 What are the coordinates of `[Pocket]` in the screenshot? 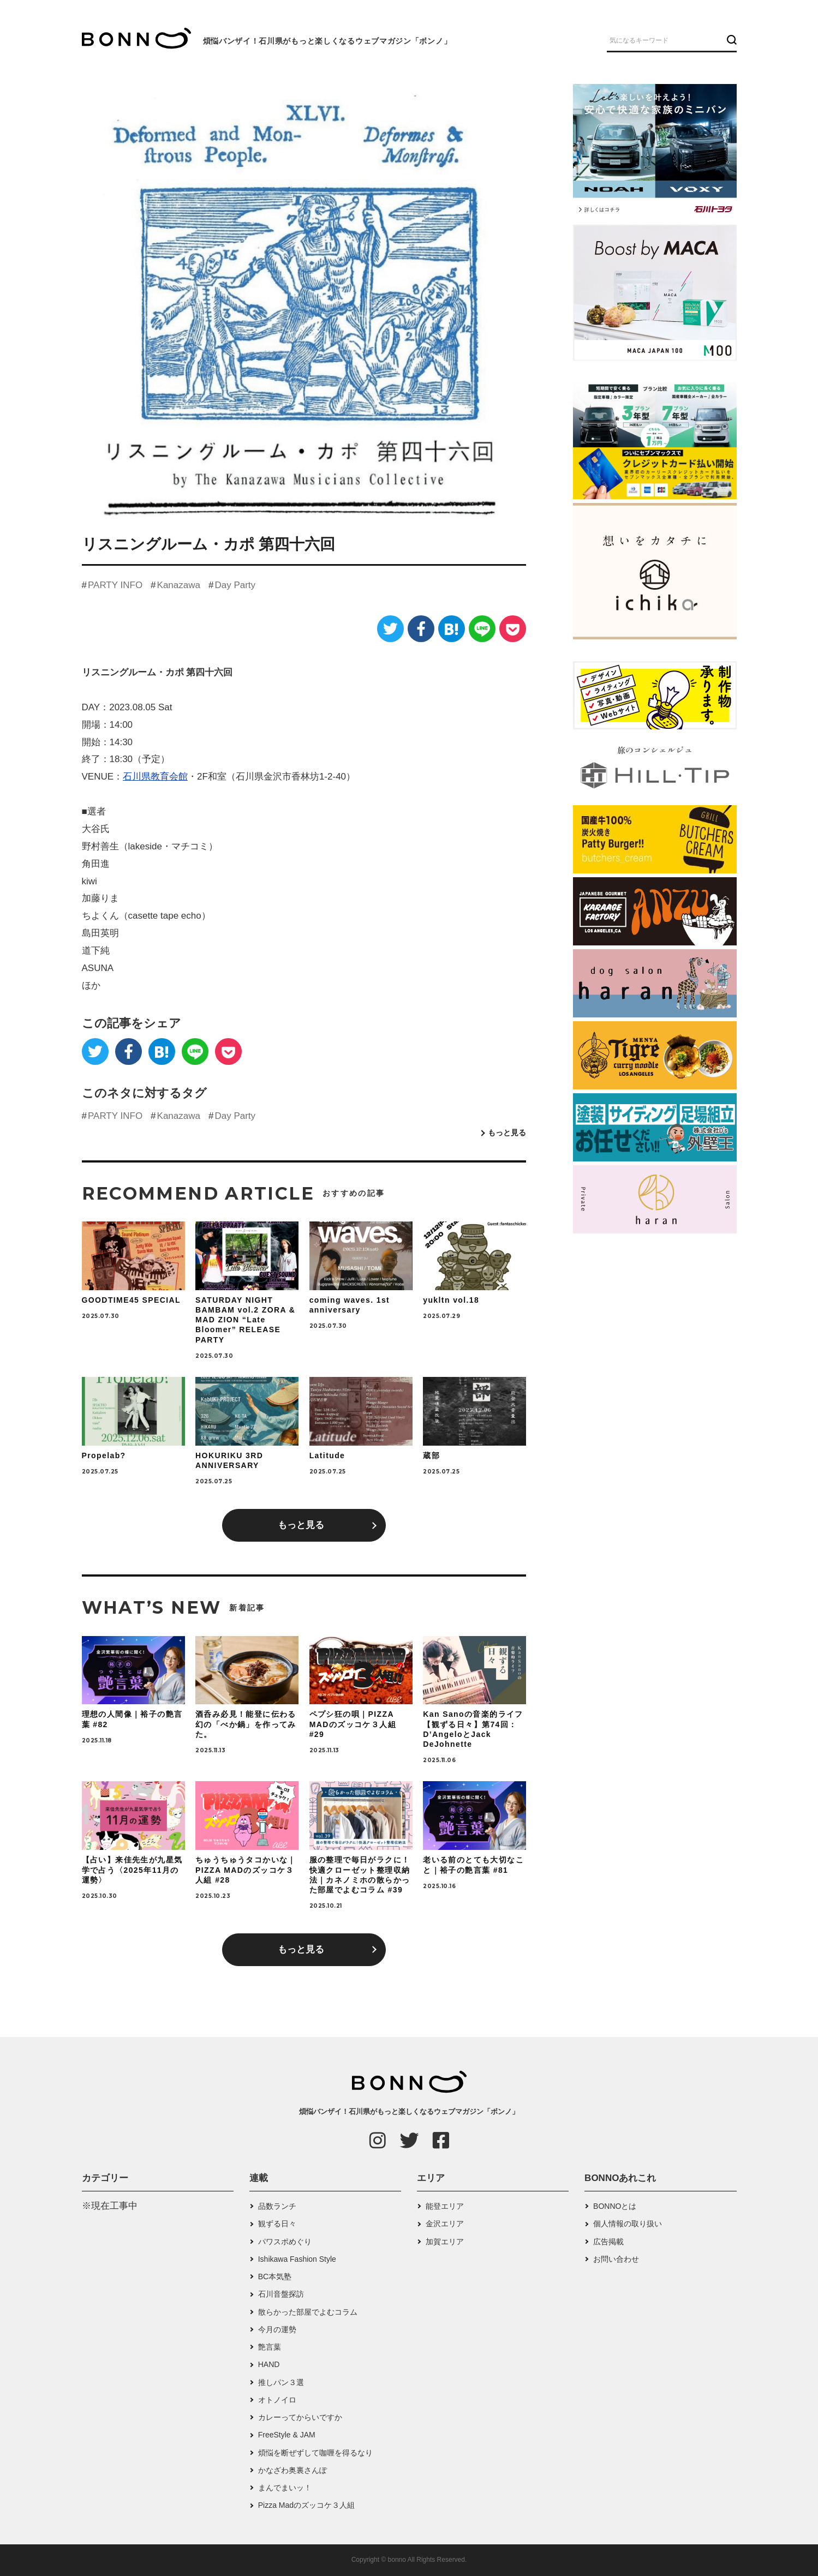 It's located at (512, 628).